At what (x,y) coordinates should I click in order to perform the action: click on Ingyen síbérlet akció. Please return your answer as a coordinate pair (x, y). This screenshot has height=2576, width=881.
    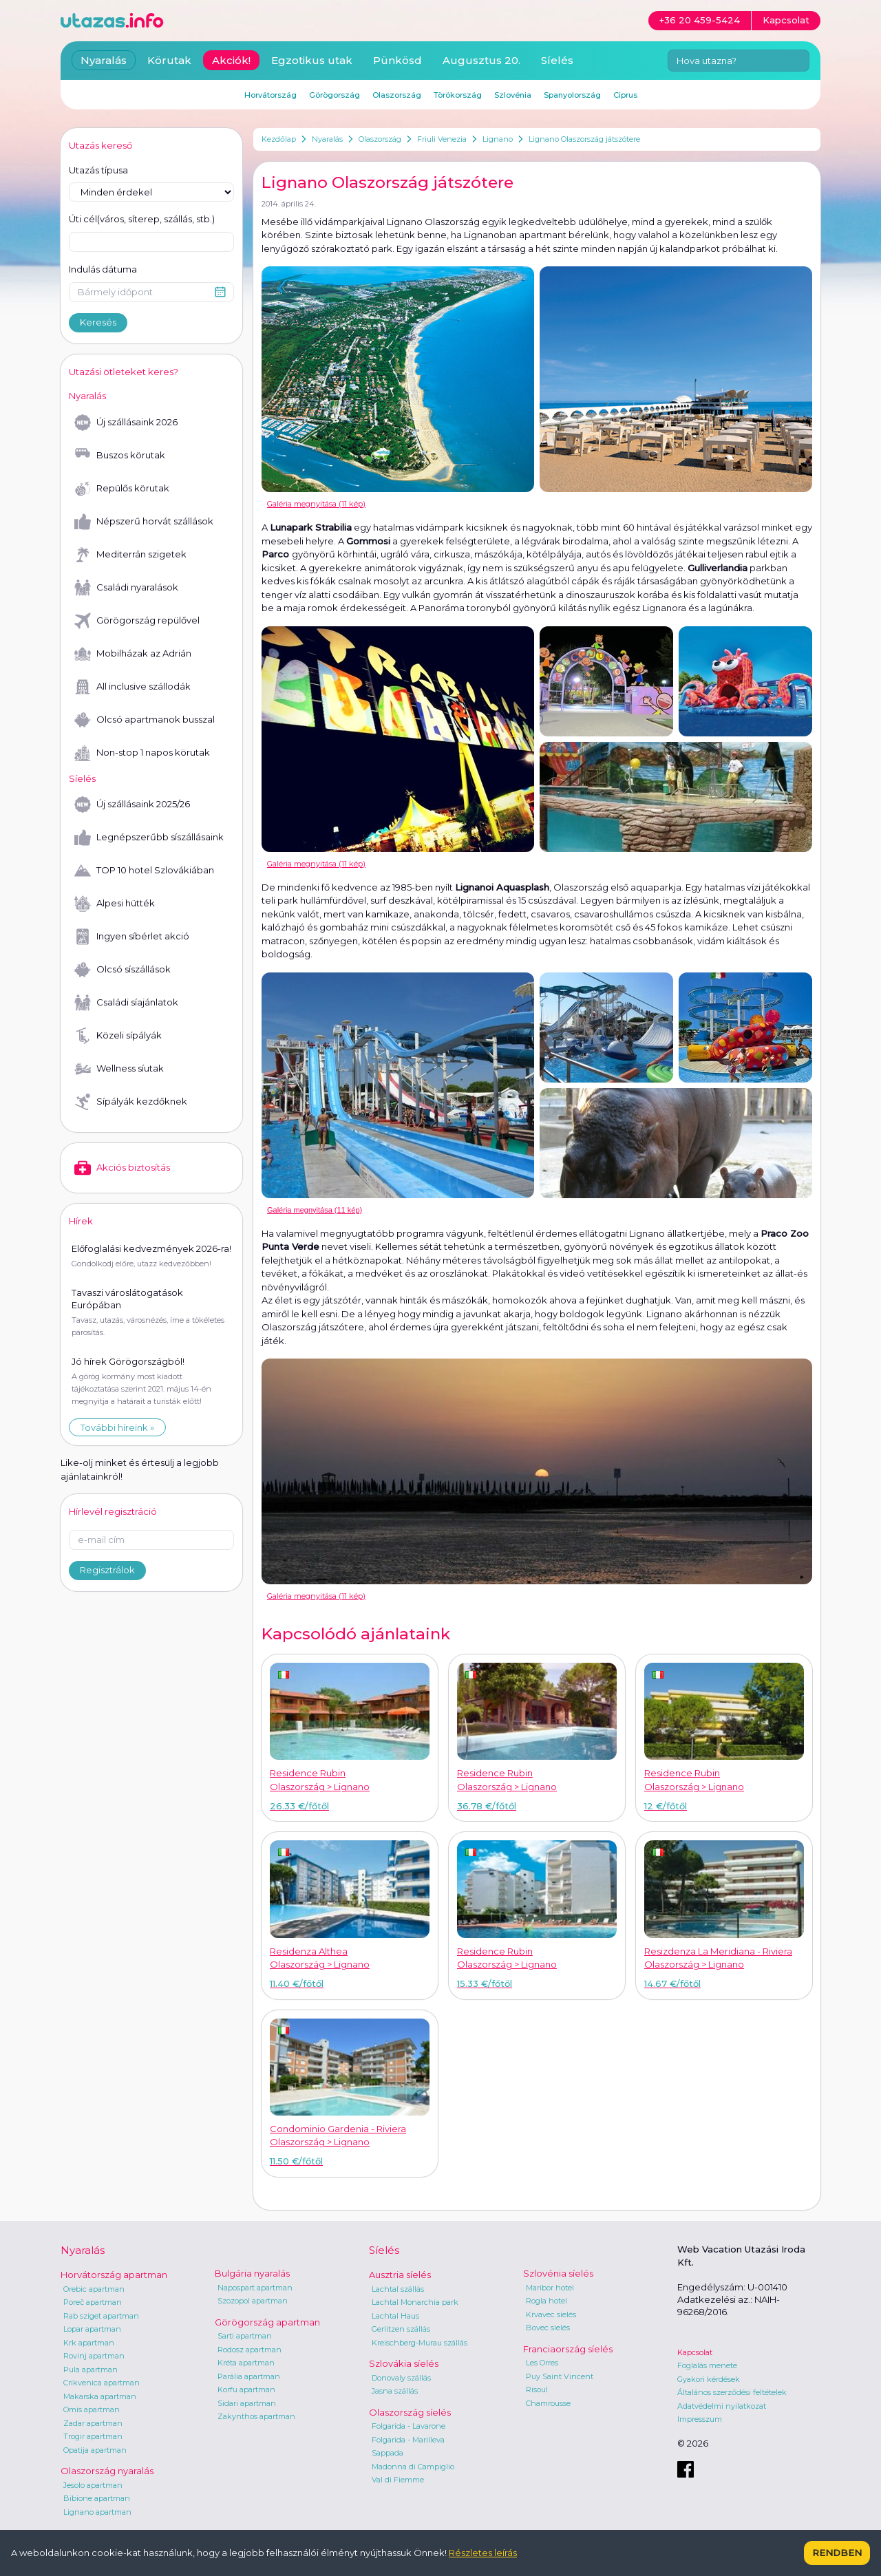
    Looking at the image, I should click on (131, 936).